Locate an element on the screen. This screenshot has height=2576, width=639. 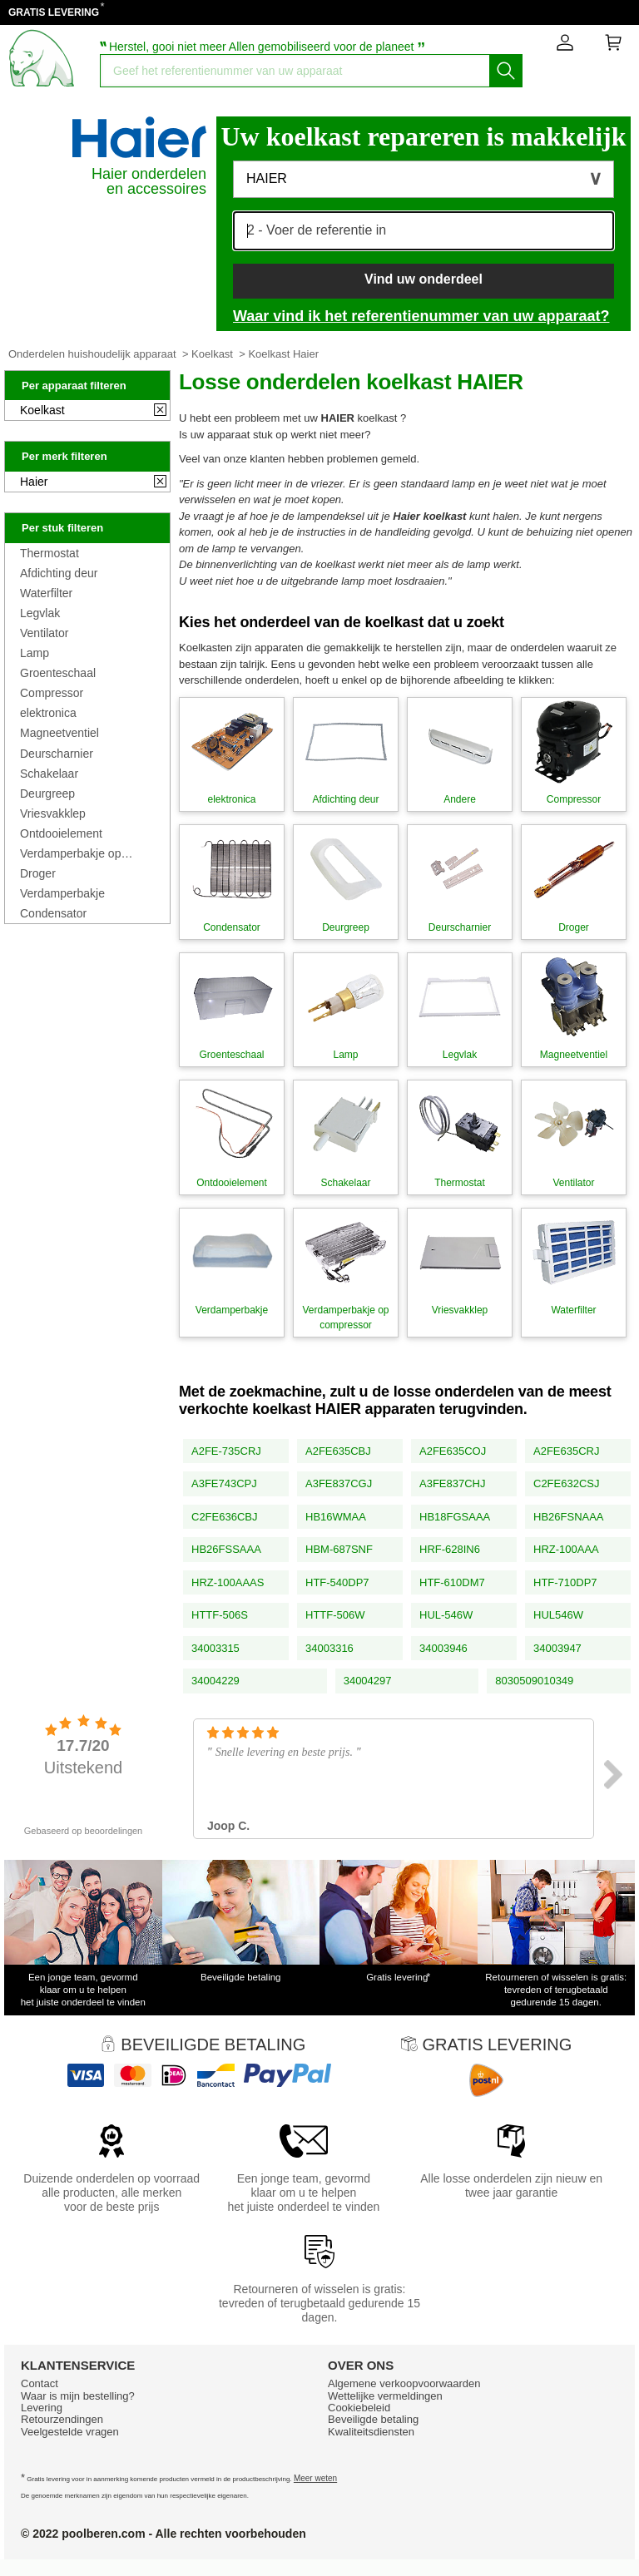
Veelgestelde vragen is located at coordinates (70, 2431).